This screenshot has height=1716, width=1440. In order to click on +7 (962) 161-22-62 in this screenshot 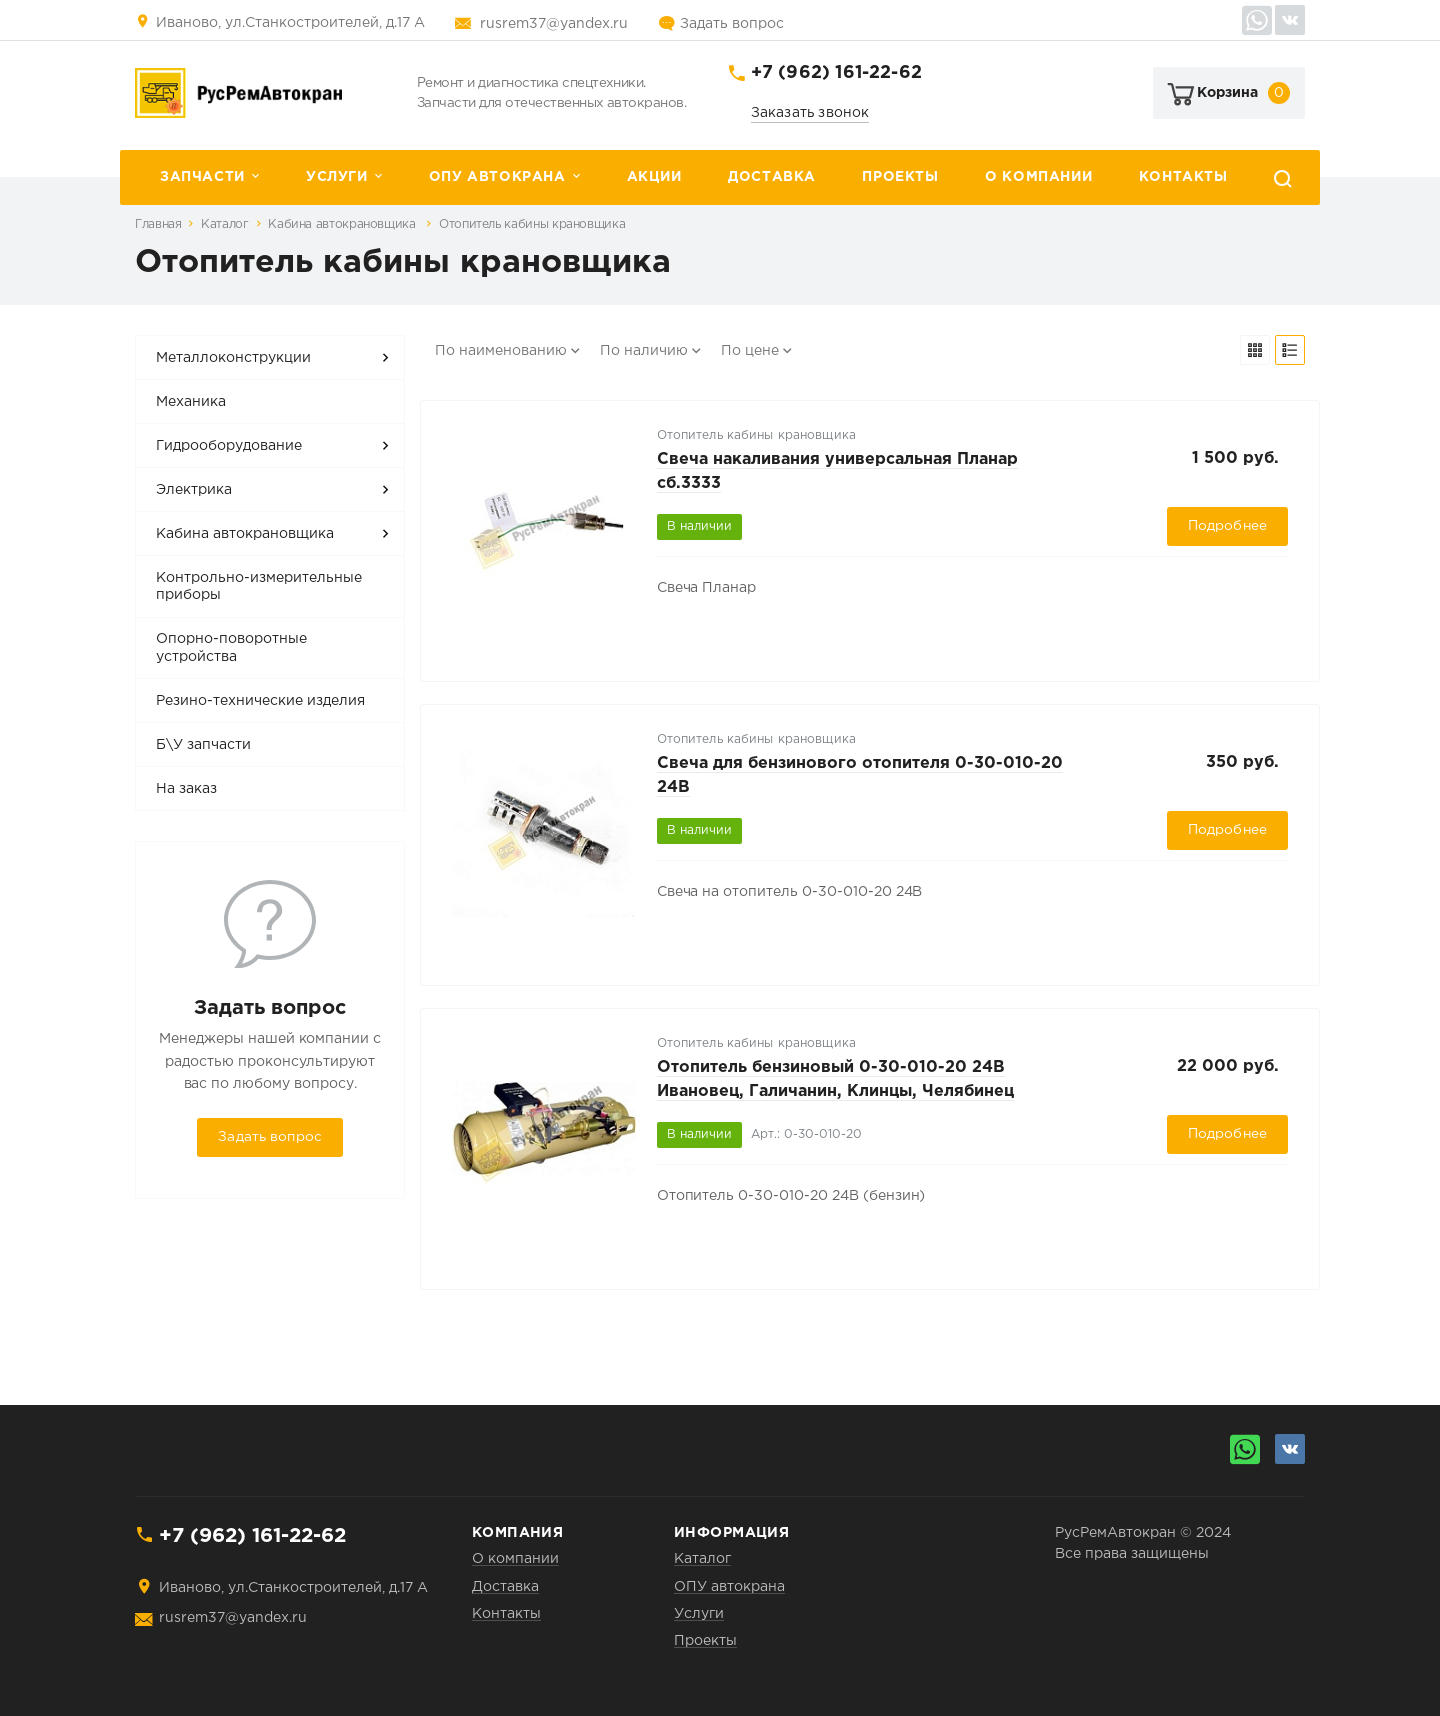, I will do `click(836, 73)`.